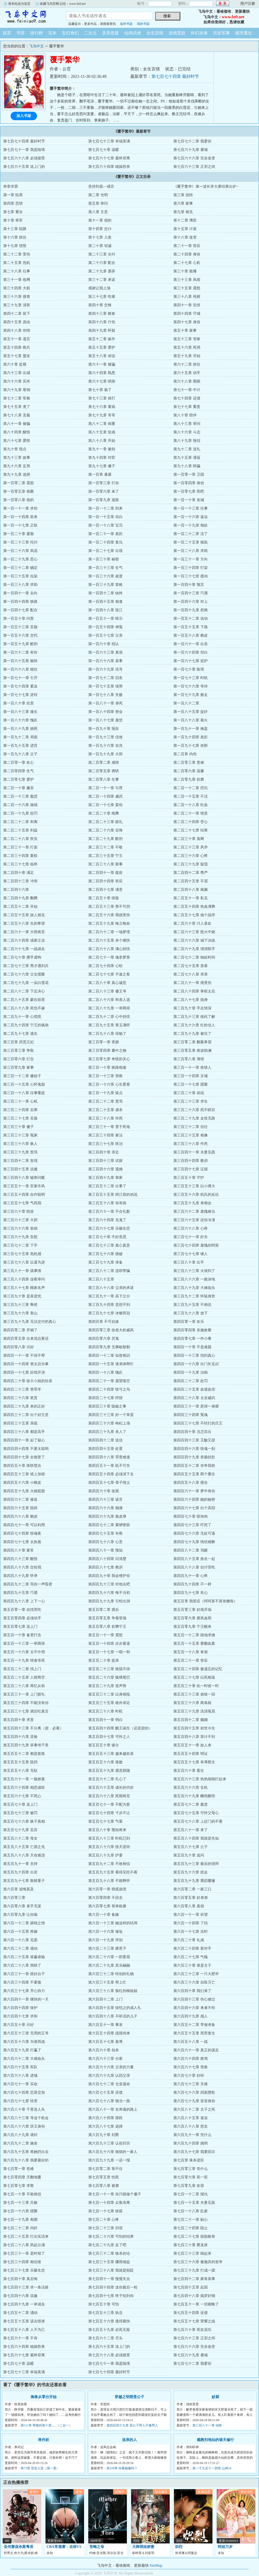 Image resolution: width=259 pixels, height=2576 pixels. Describe the element at coordinates (190, 627) in the screenshot. I see `第一百五十五章 下跪` at that location.